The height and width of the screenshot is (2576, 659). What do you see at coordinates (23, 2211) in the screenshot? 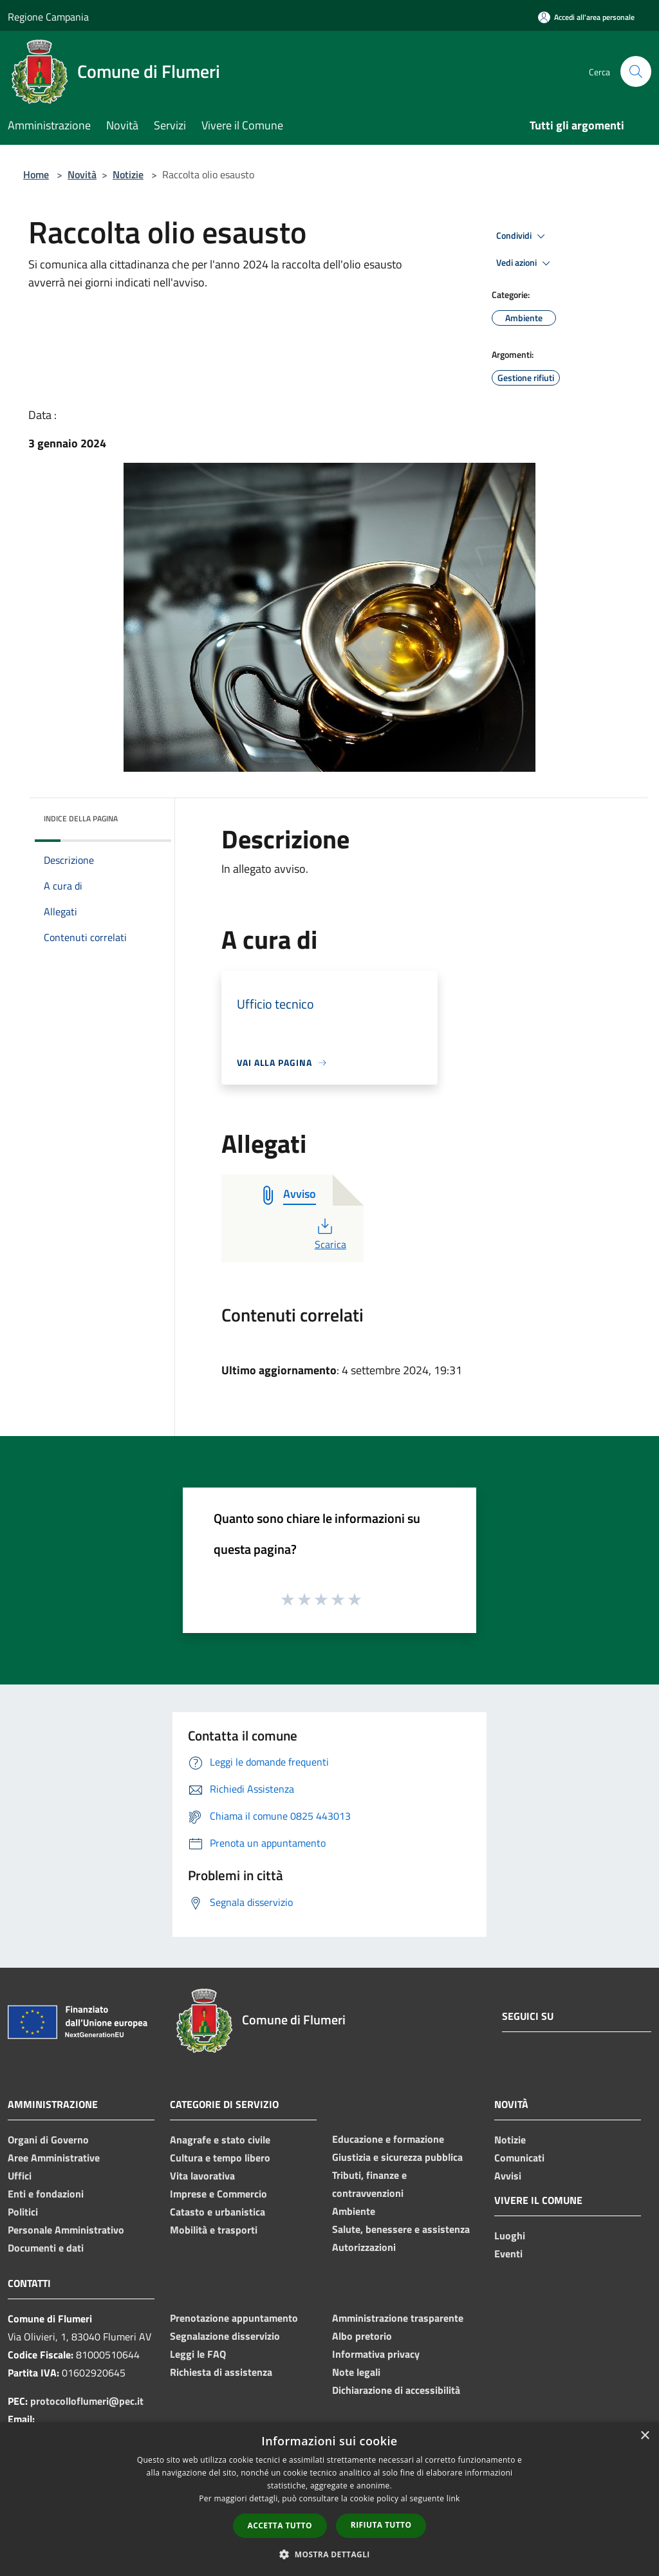
I see `Politici` at bounding box center [23, 2211].